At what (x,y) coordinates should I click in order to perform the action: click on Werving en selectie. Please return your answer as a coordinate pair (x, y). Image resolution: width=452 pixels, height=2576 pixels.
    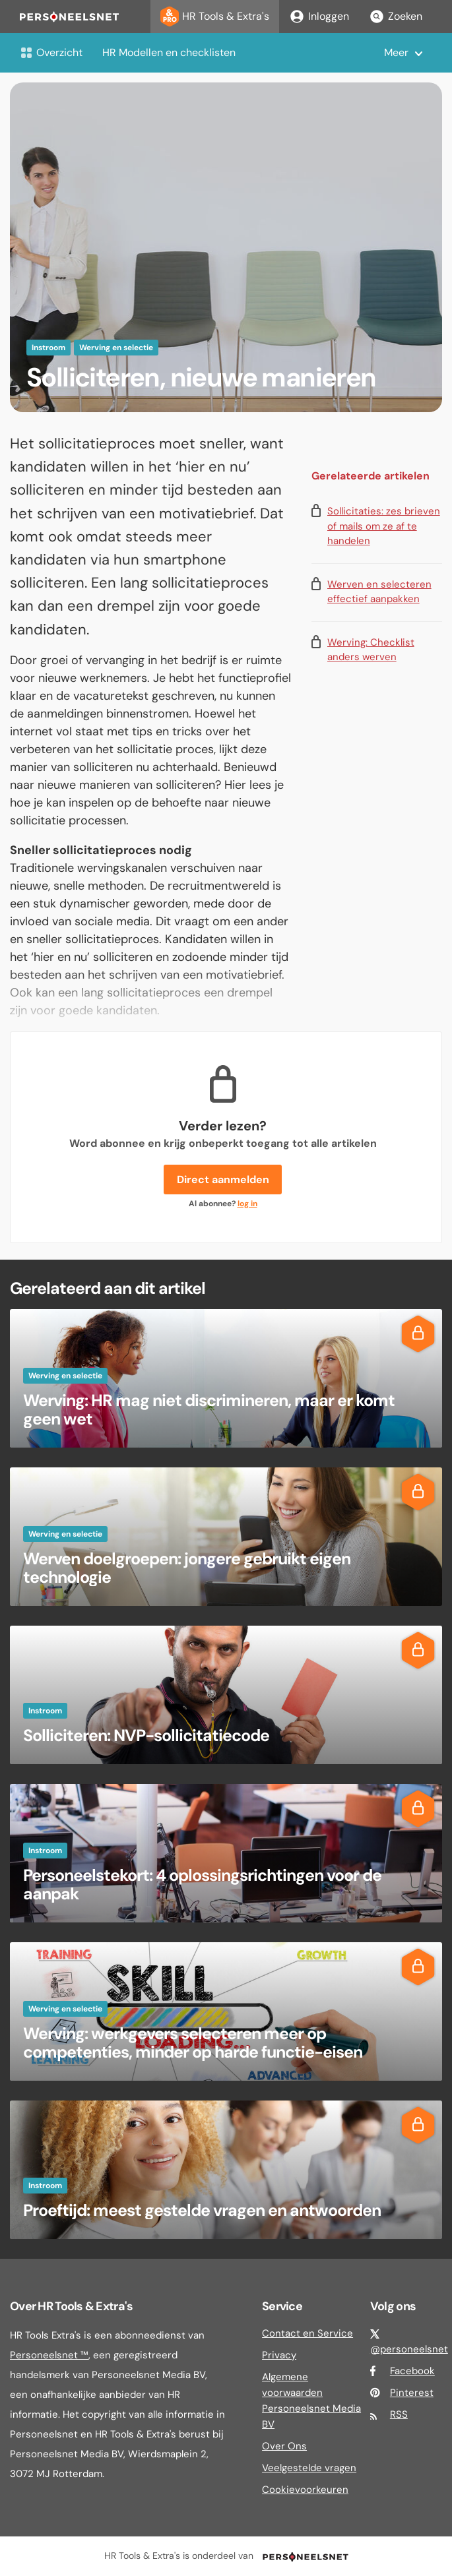
    Looking at the image, I should click on (116, 347).